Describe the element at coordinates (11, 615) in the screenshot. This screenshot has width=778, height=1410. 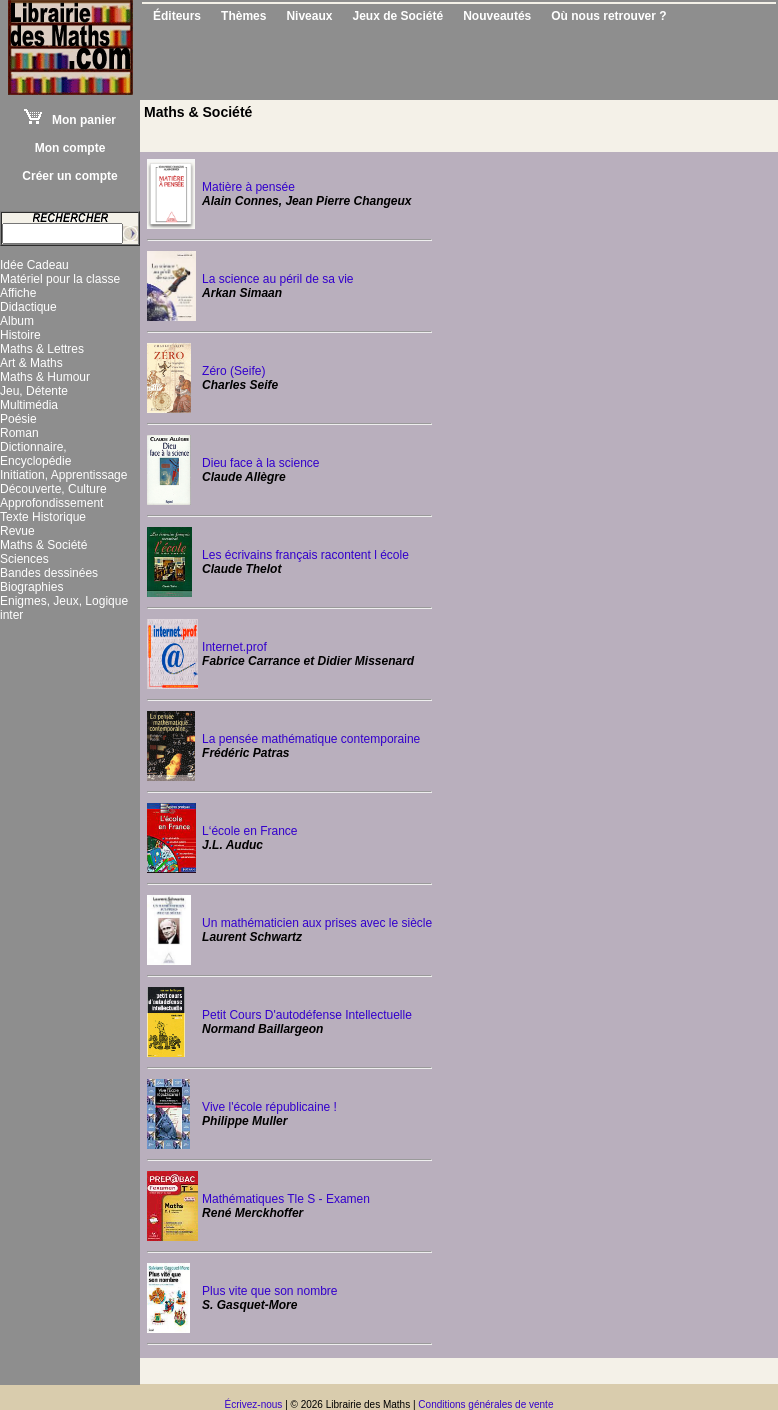
I see `inter` at that location.